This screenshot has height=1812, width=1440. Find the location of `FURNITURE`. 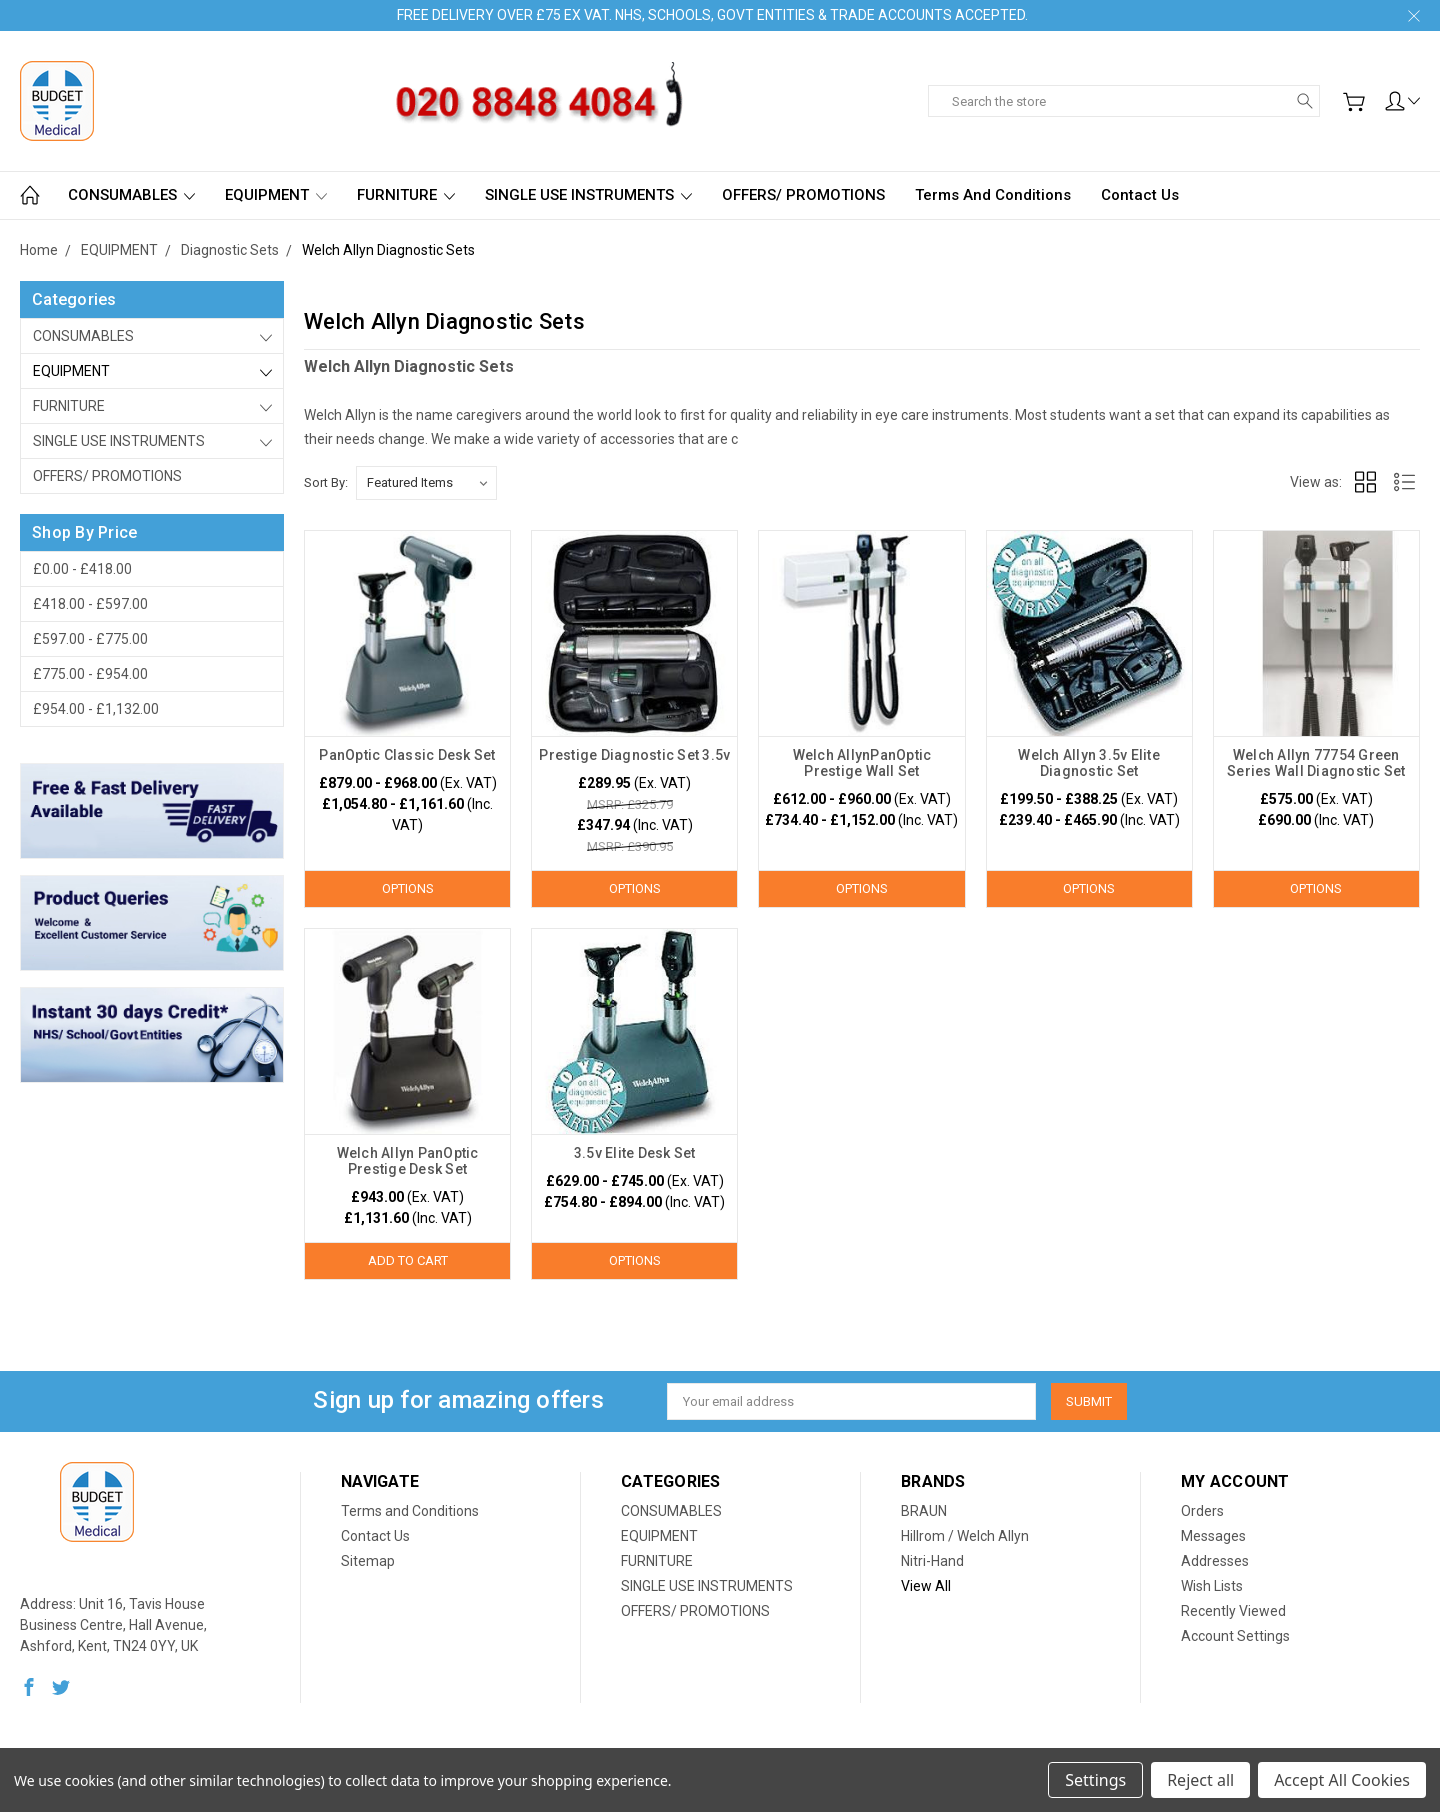

FURNITURE is located at coordinates (406, 195).